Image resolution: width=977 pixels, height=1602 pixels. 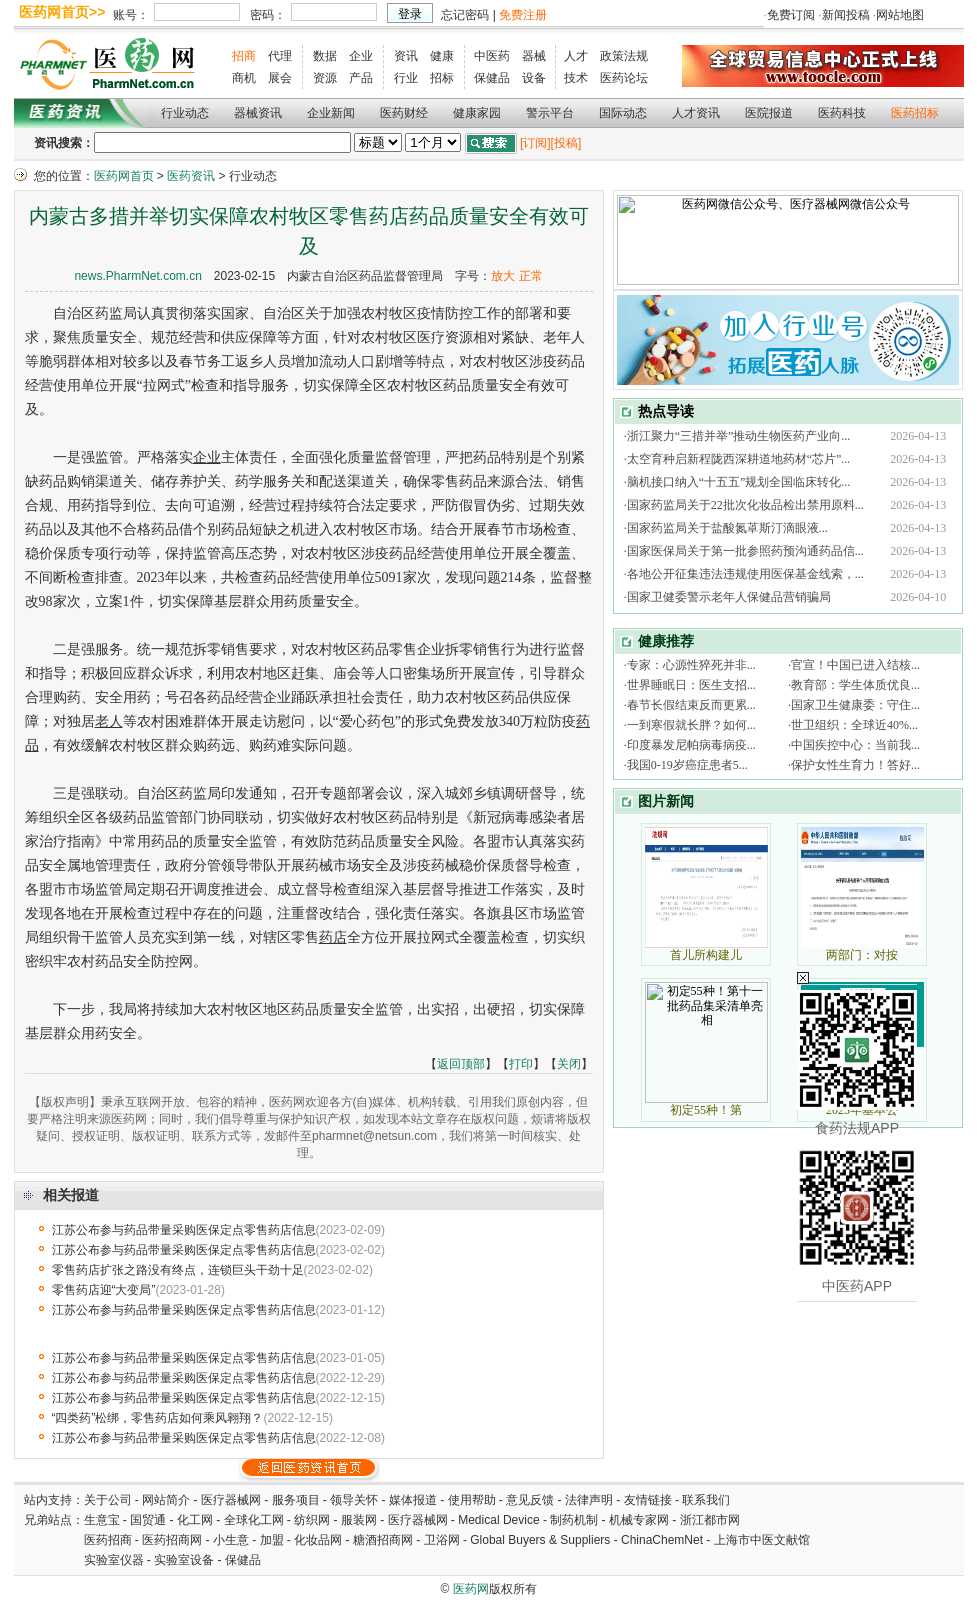 I want to click on “四类药”松绑，零售药店如何乘风翱翔？, so click(x=158, y=1418).